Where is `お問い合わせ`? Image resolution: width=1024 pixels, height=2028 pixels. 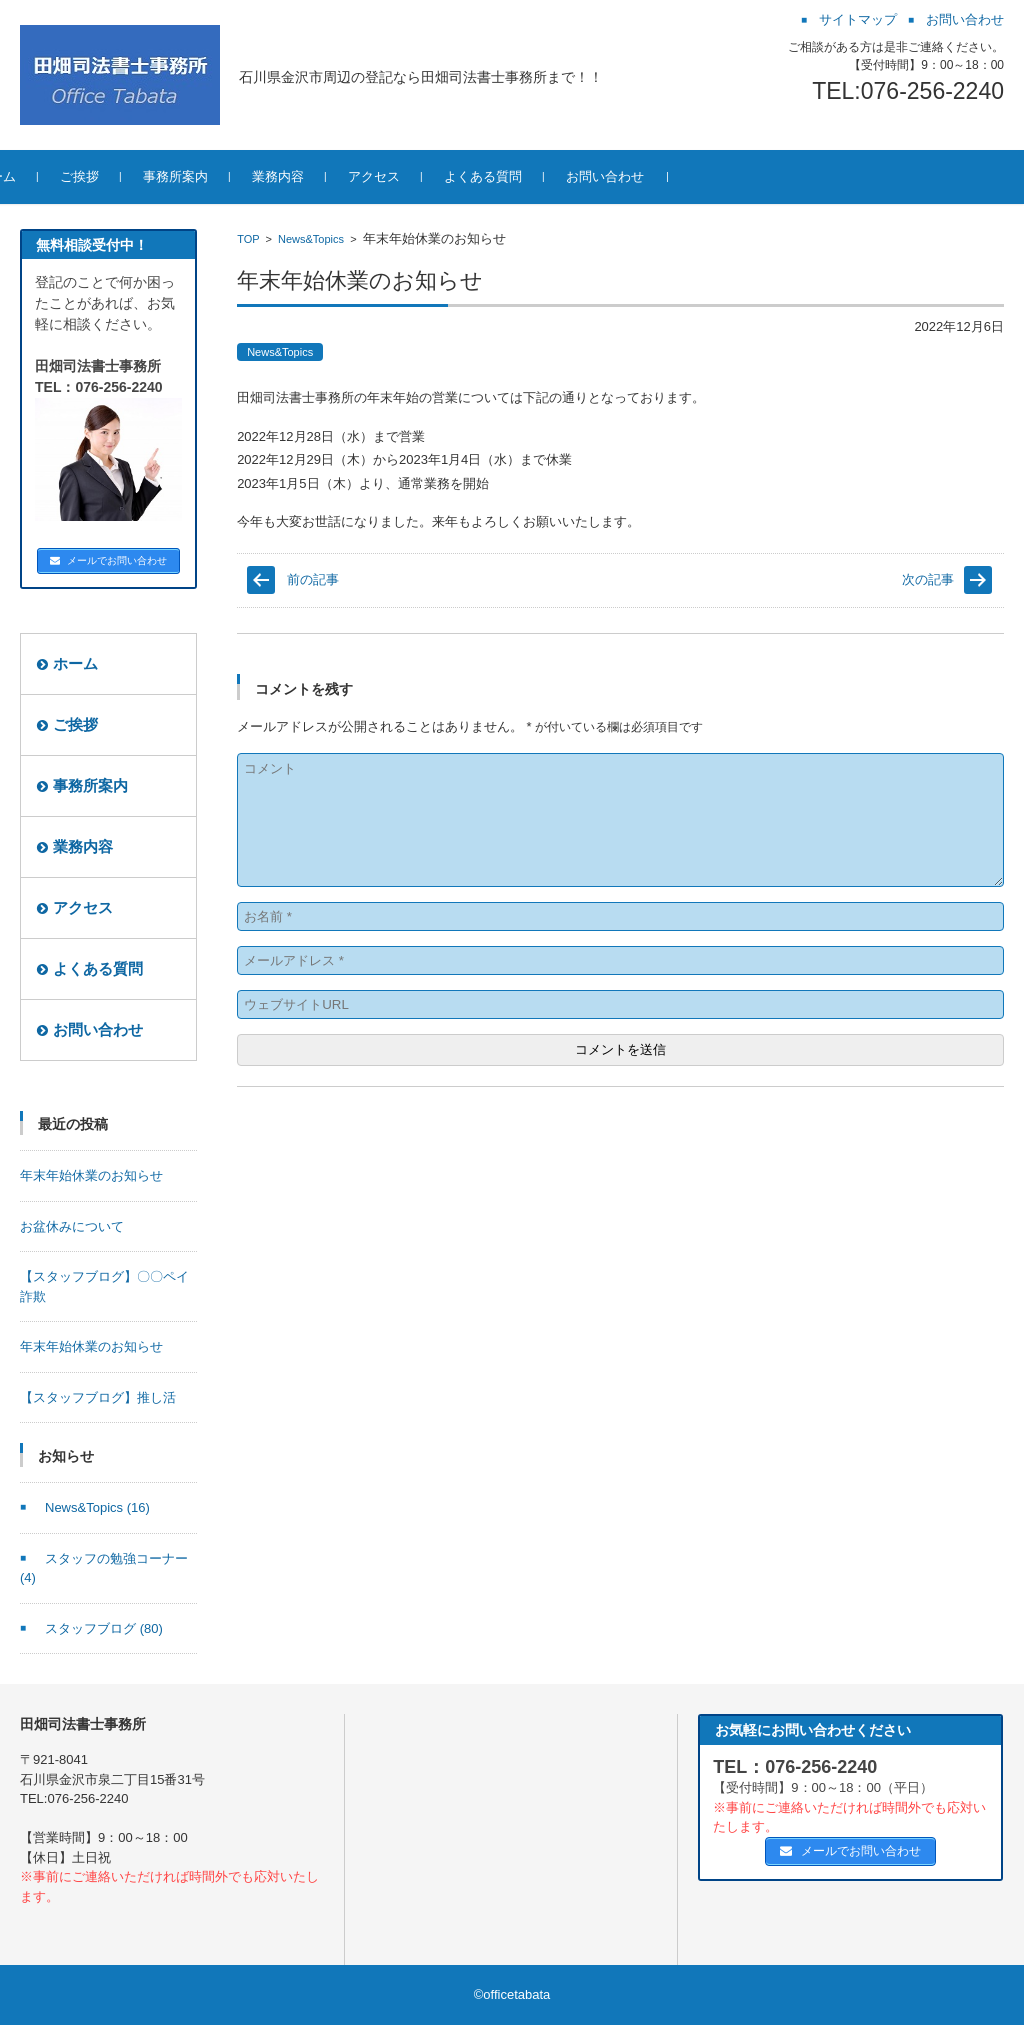 お問い合わせ is located at coordinates (670, 176).